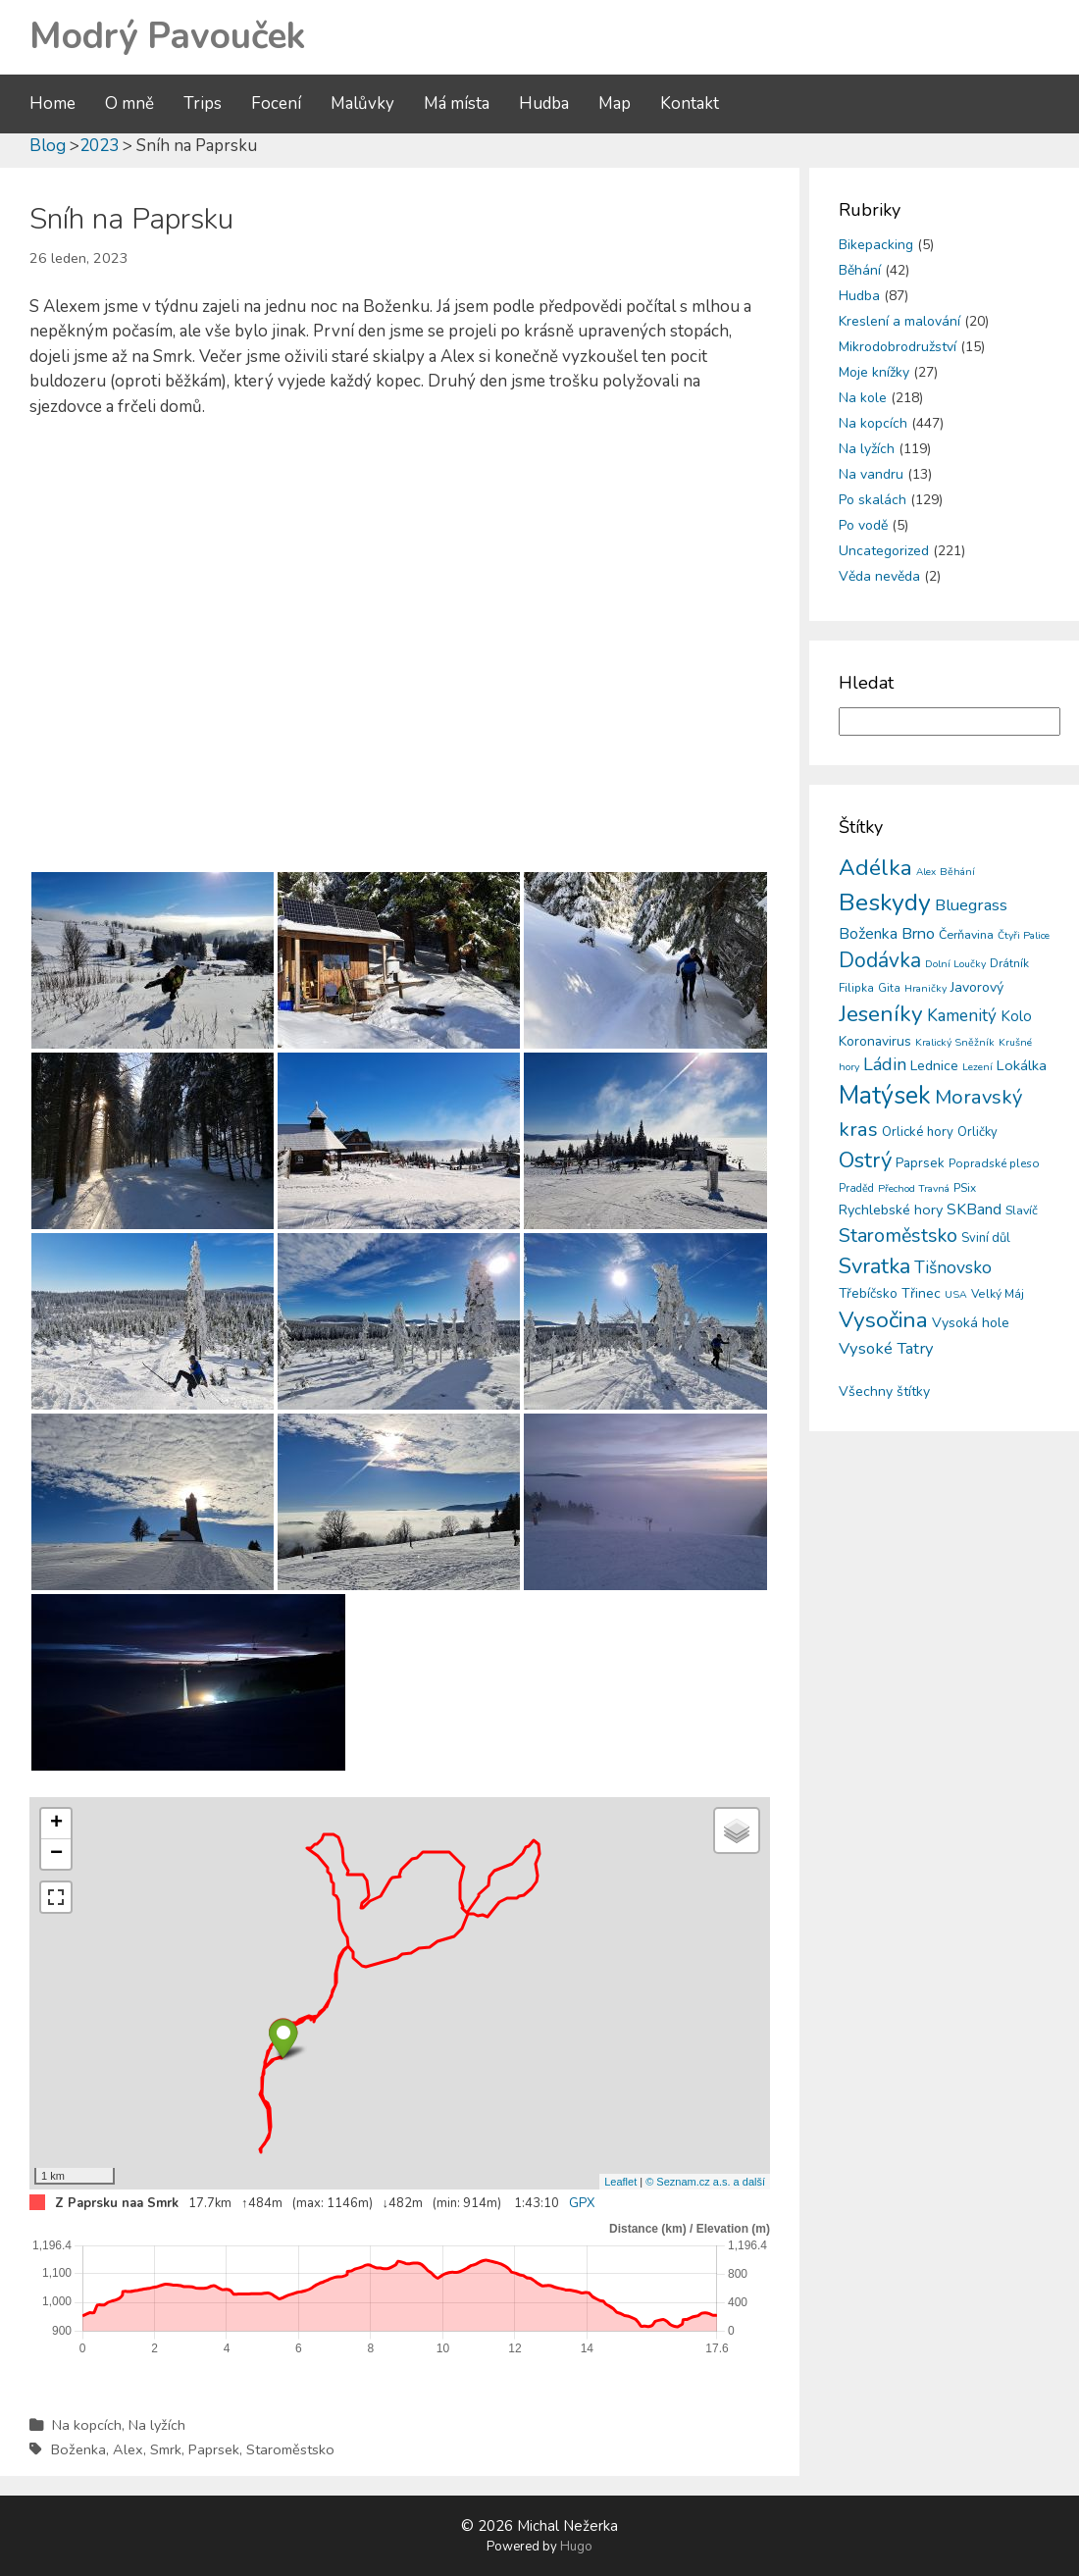 The height and width of the screenshot is (2576, 1079). What do you see at coordinates (871, 474) in the screenshot?
I see `Na vandru` at bounding box center [871, 474].